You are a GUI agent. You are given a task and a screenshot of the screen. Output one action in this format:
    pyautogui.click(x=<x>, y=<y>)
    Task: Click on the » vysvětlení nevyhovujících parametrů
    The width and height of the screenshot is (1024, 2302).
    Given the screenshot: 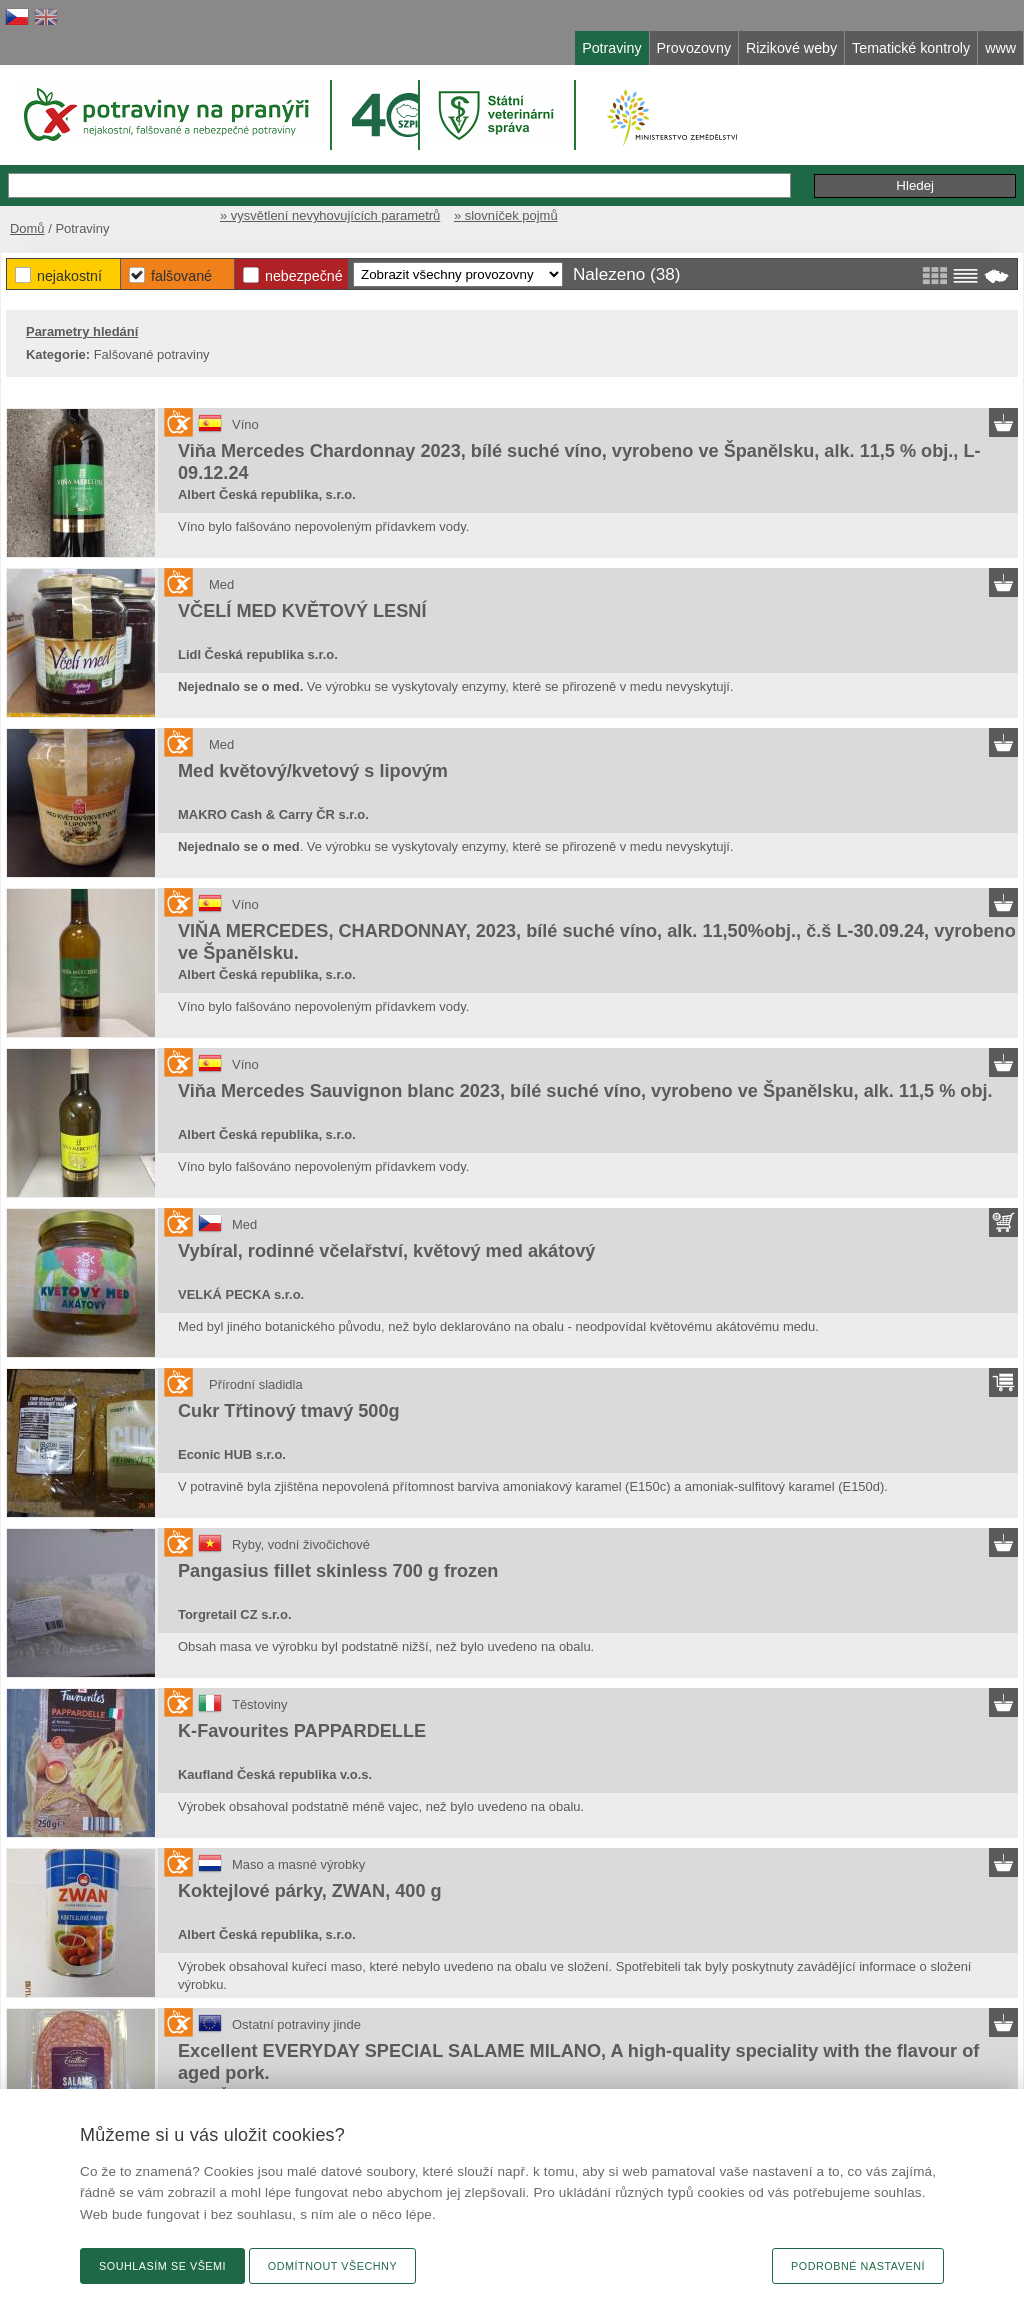 What is the action you would take?
    pyautogui.click(x=330, y=215)
    